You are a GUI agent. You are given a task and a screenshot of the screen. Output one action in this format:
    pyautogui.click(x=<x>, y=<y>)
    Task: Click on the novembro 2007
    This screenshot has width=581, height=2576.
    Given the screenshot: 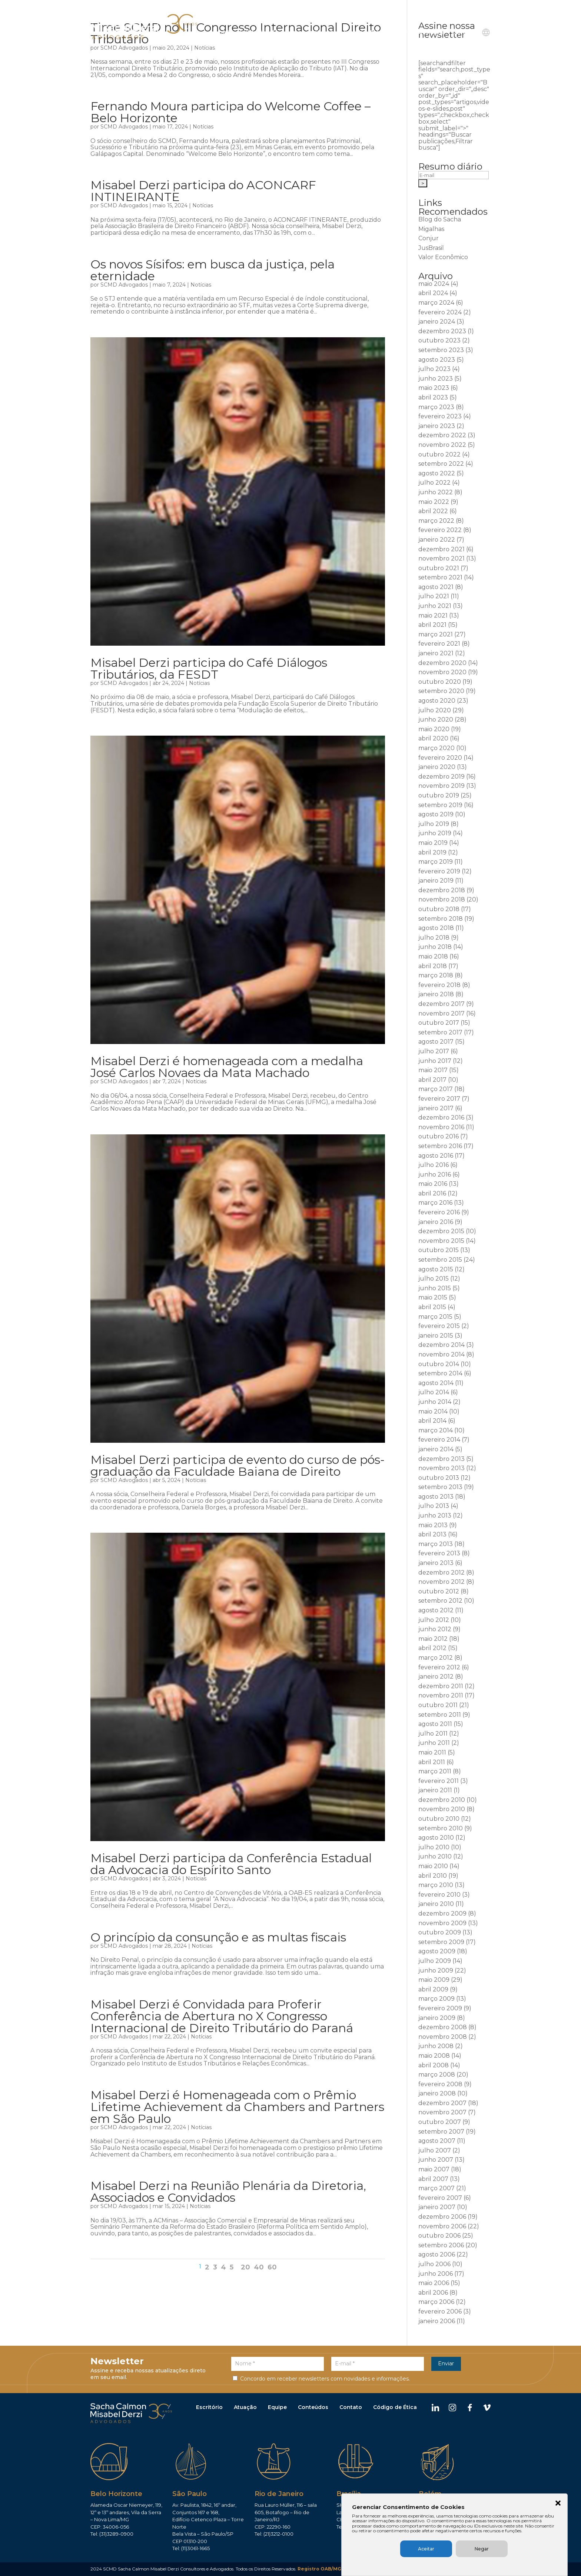 What is the action you would take?
    pyautogui.click(x=442, y=2112)
    